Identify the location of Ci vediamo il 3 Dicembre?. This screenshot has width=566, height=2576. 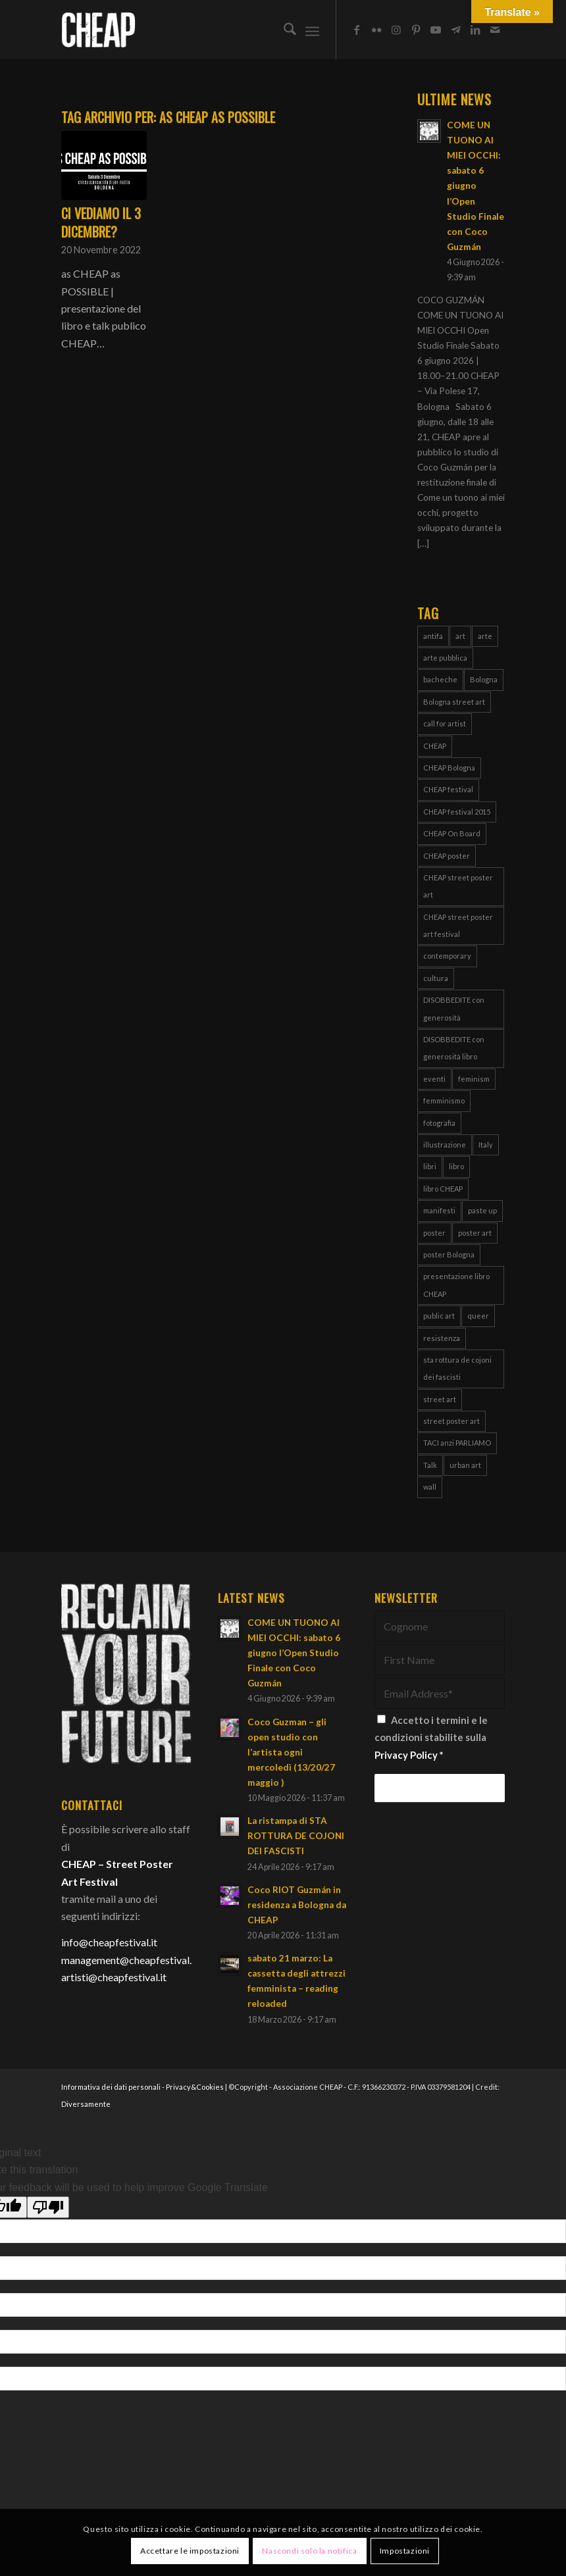
(101, 222).